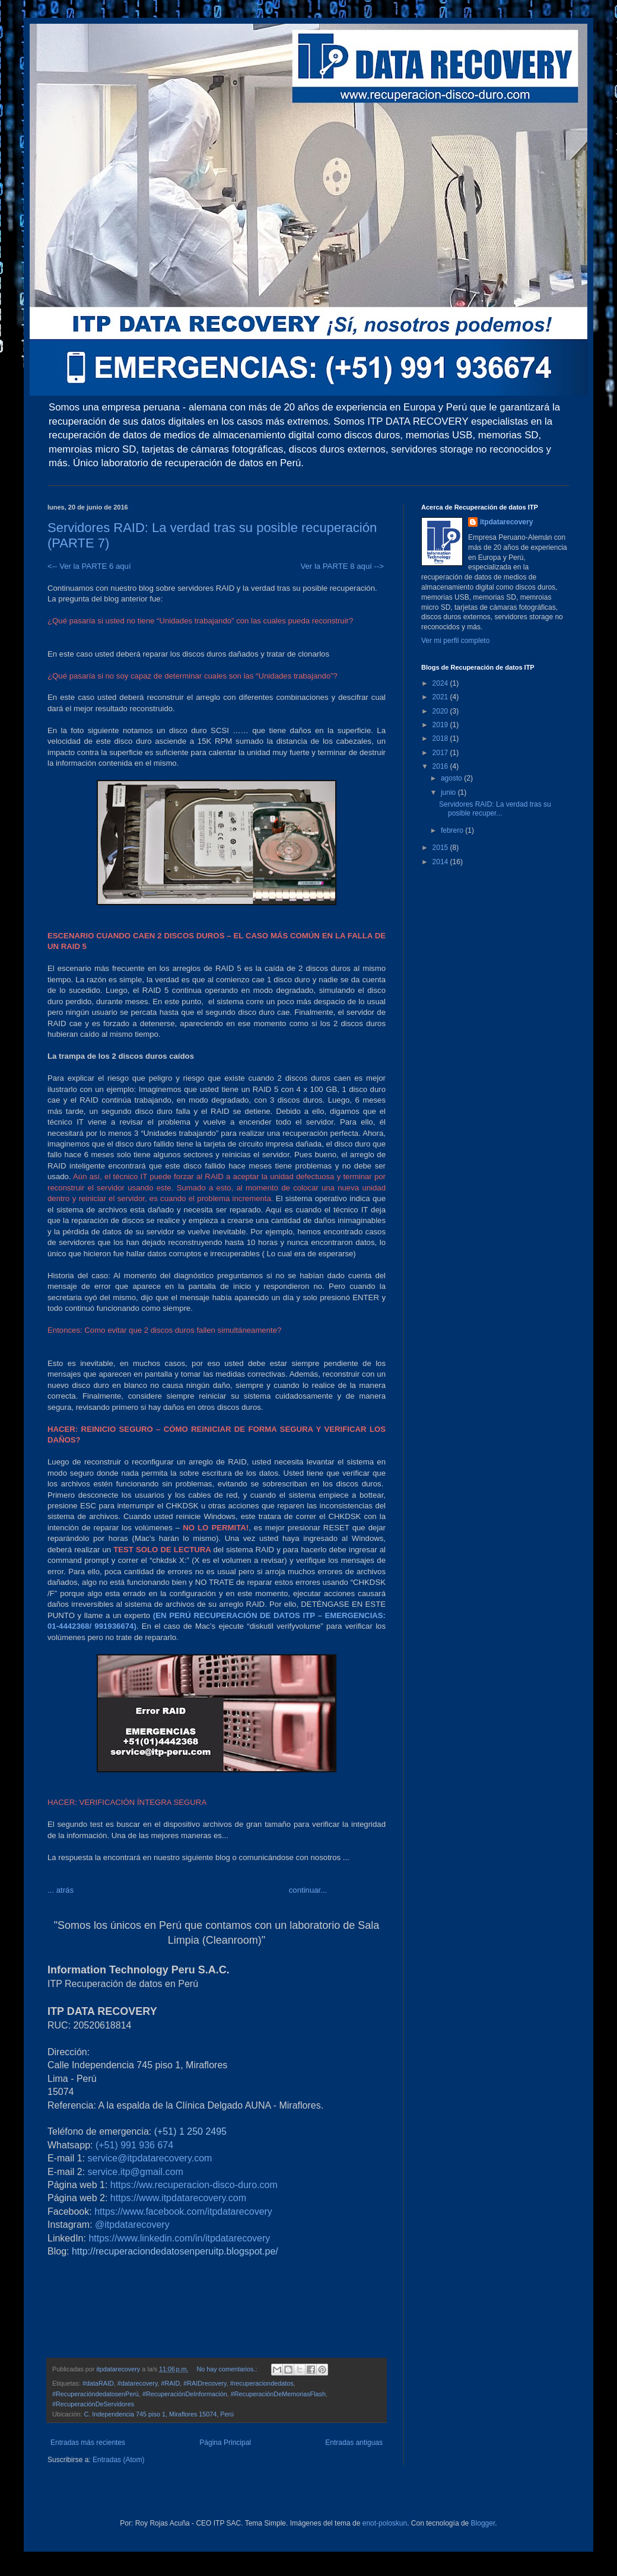  What do you see at coordinates (183, 2211) in the screenshot?
I see `https://www.facebook.com/itpdatarecovery` at bounding box center [183, 2211].